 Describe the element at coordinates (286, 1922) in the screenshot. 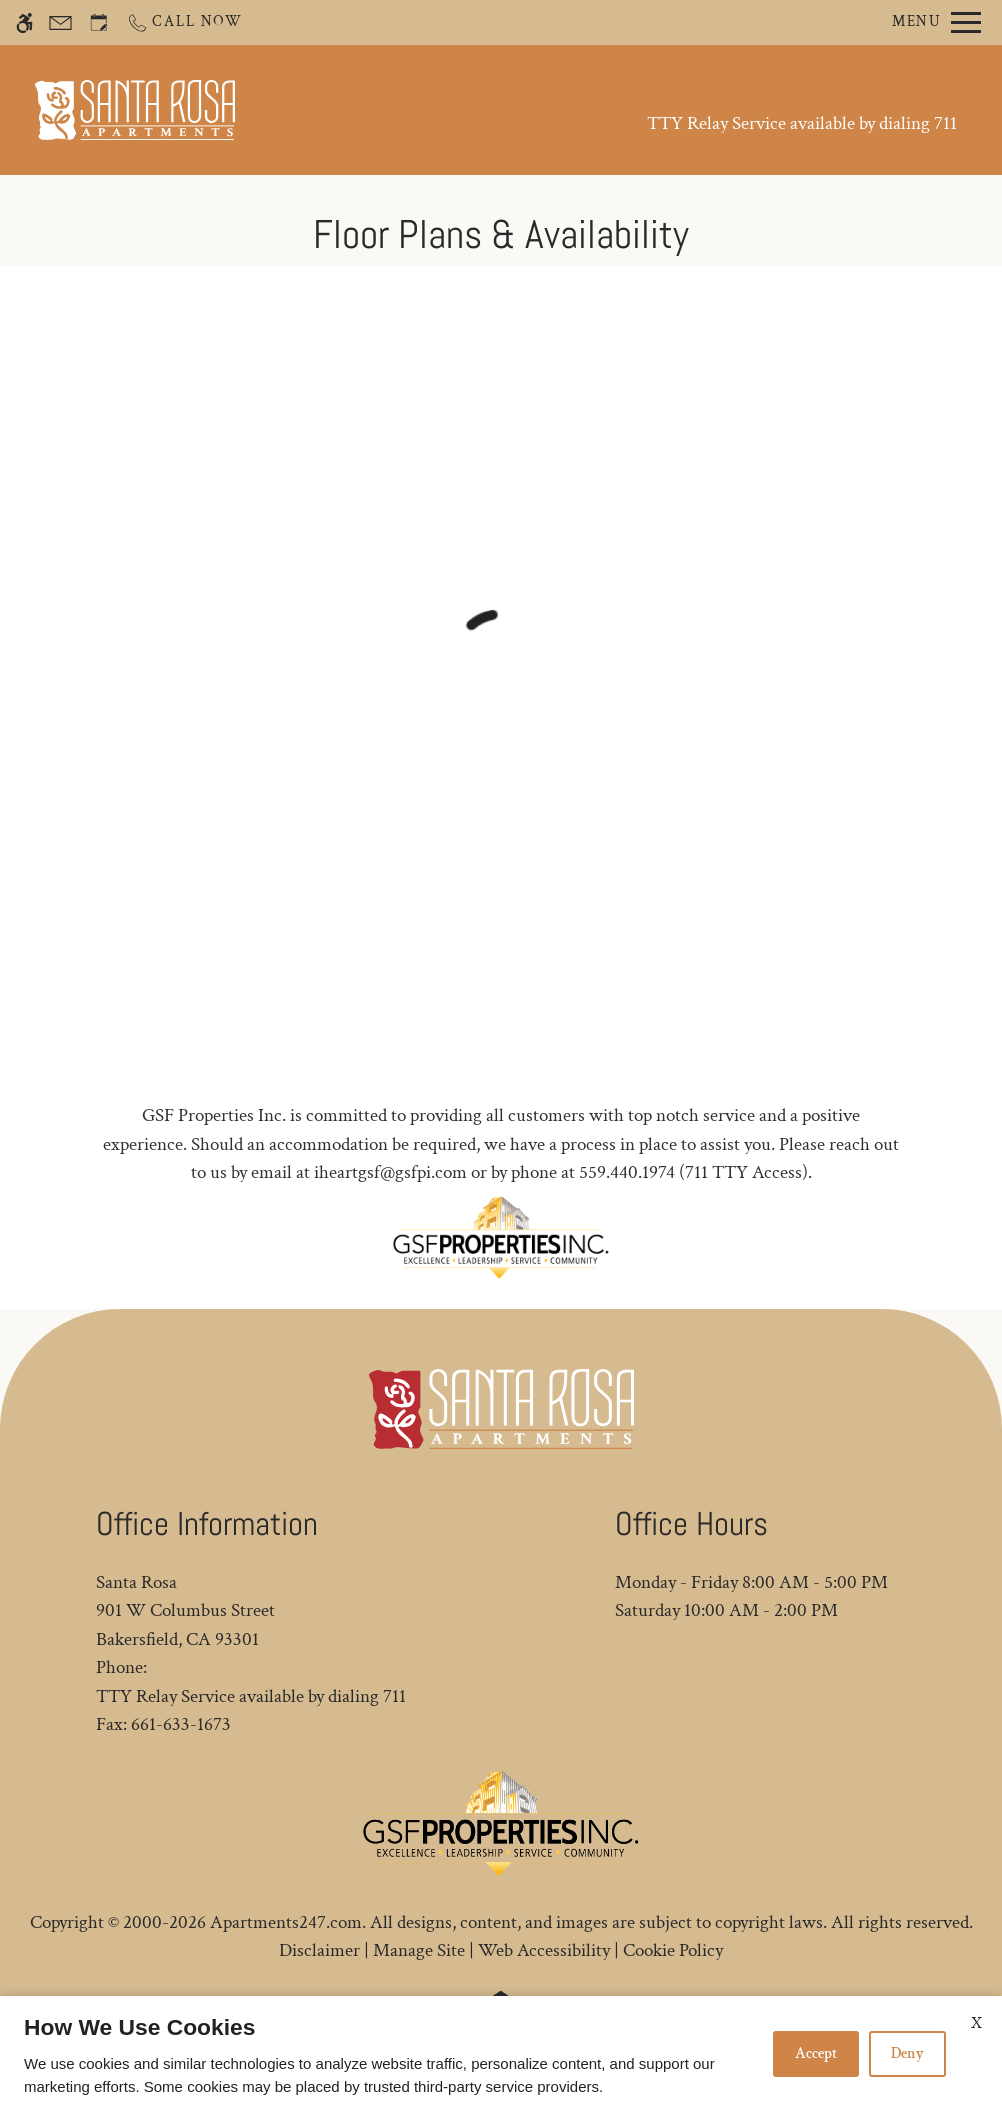

I see `Apartments247.com` at that location.